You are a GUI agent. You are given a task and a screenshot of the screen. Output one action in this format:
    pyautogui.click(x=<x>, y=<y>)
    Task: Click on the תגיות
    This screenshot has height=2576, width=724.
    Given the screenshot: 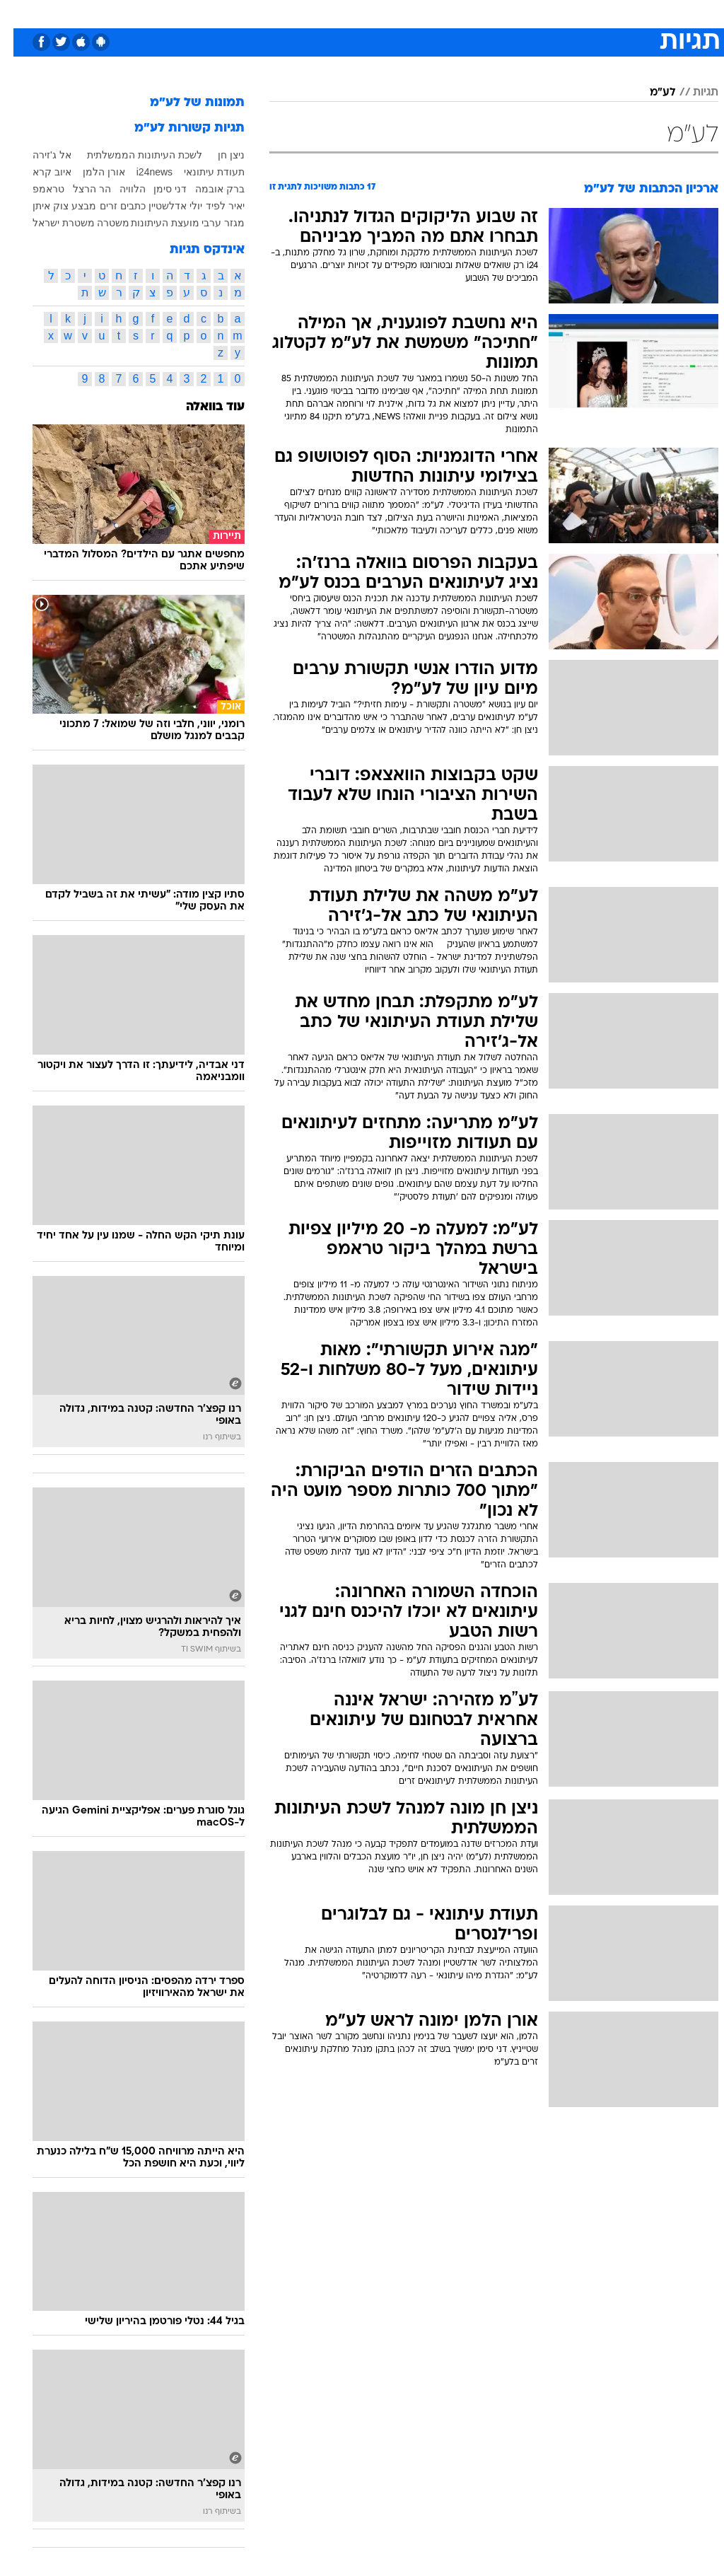 What is the action you would take?
    pyautogui.click(x=692, y=92)
    